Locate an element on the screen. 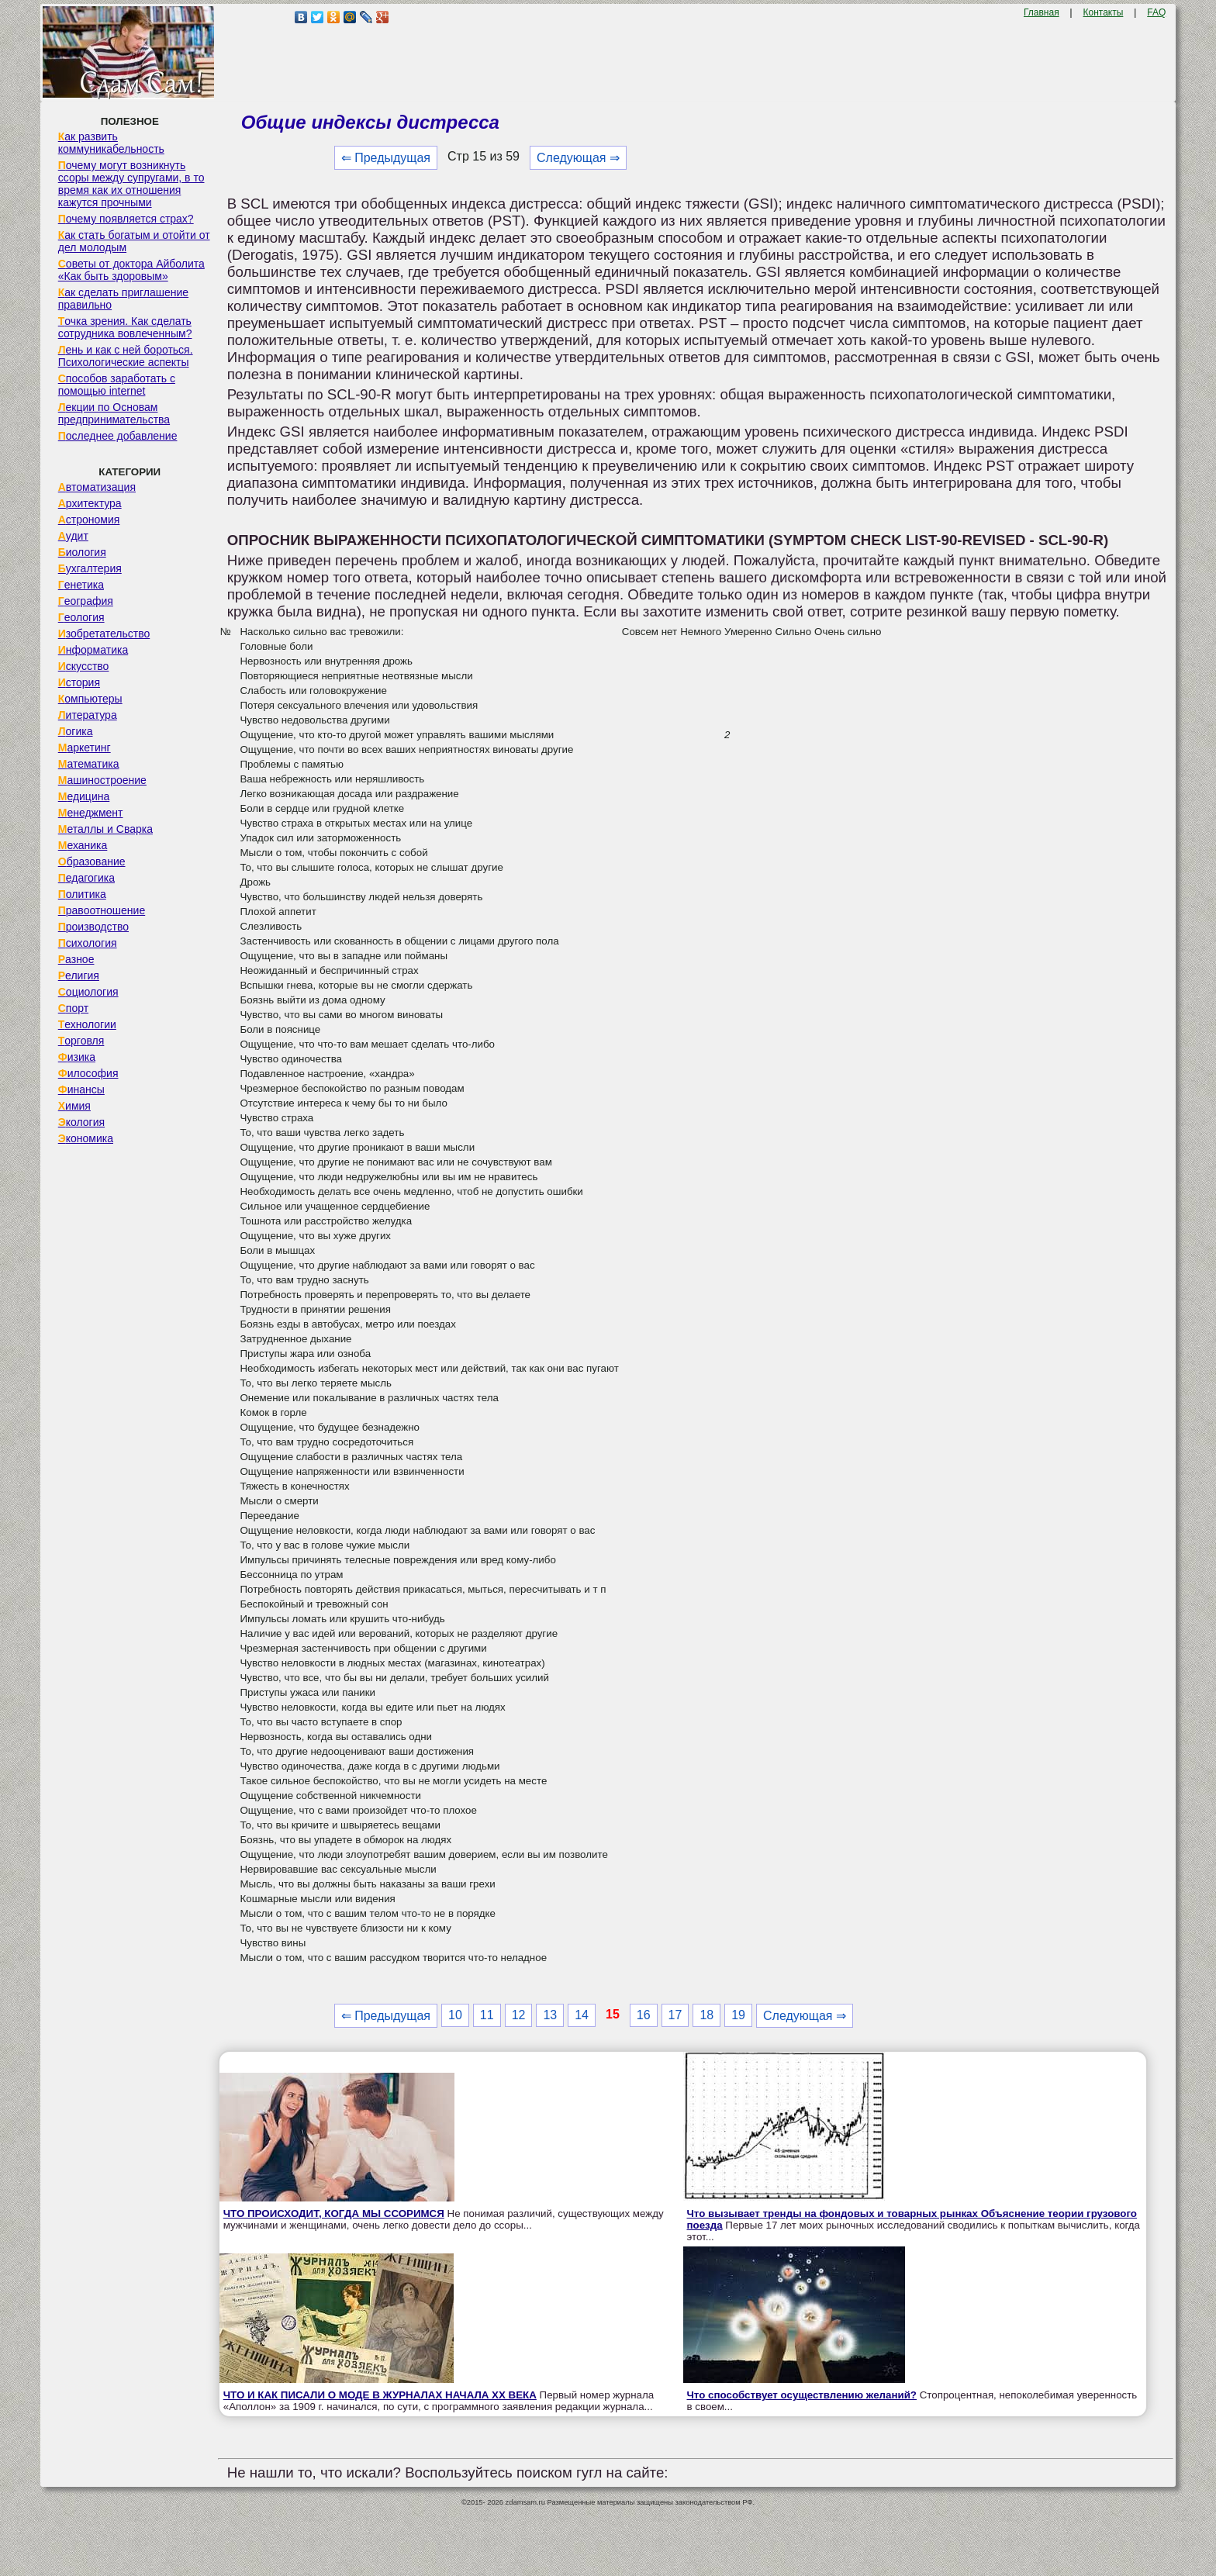  Психология is located at coordinates (87, 943).